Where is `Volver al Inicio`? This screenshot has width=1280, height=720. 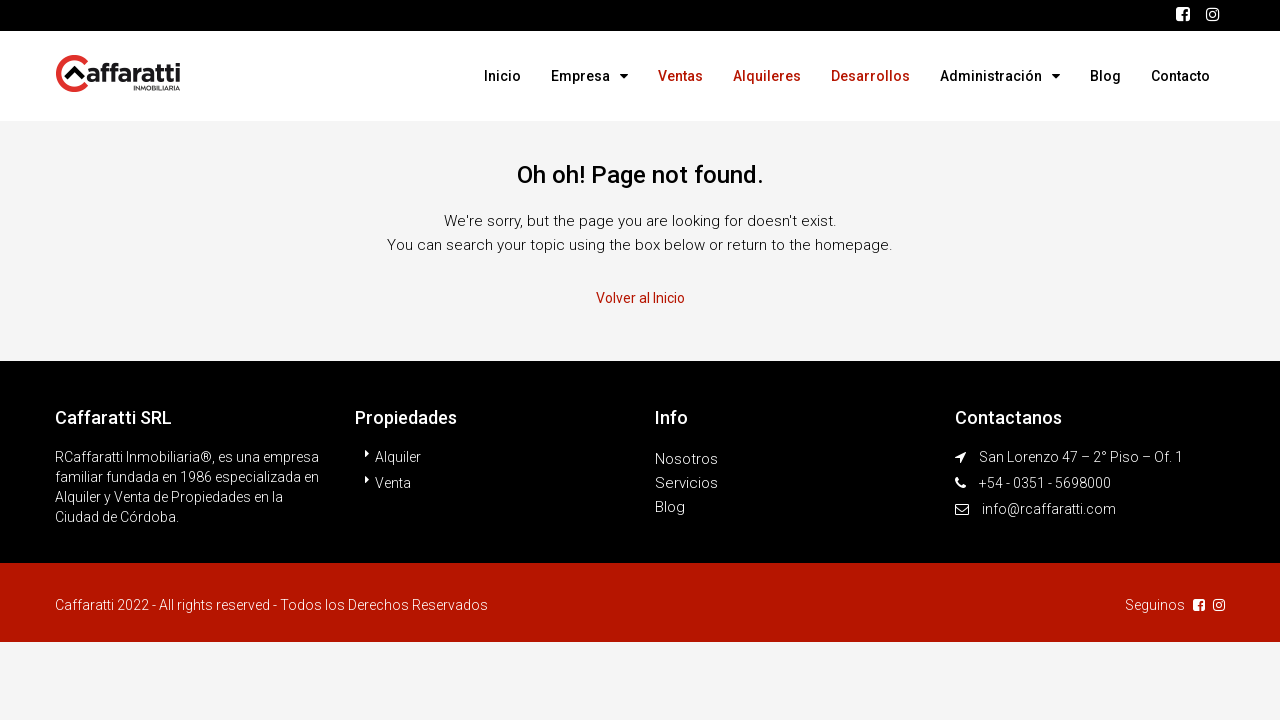 Volver al Inicio is located at coordinates (640, 298).